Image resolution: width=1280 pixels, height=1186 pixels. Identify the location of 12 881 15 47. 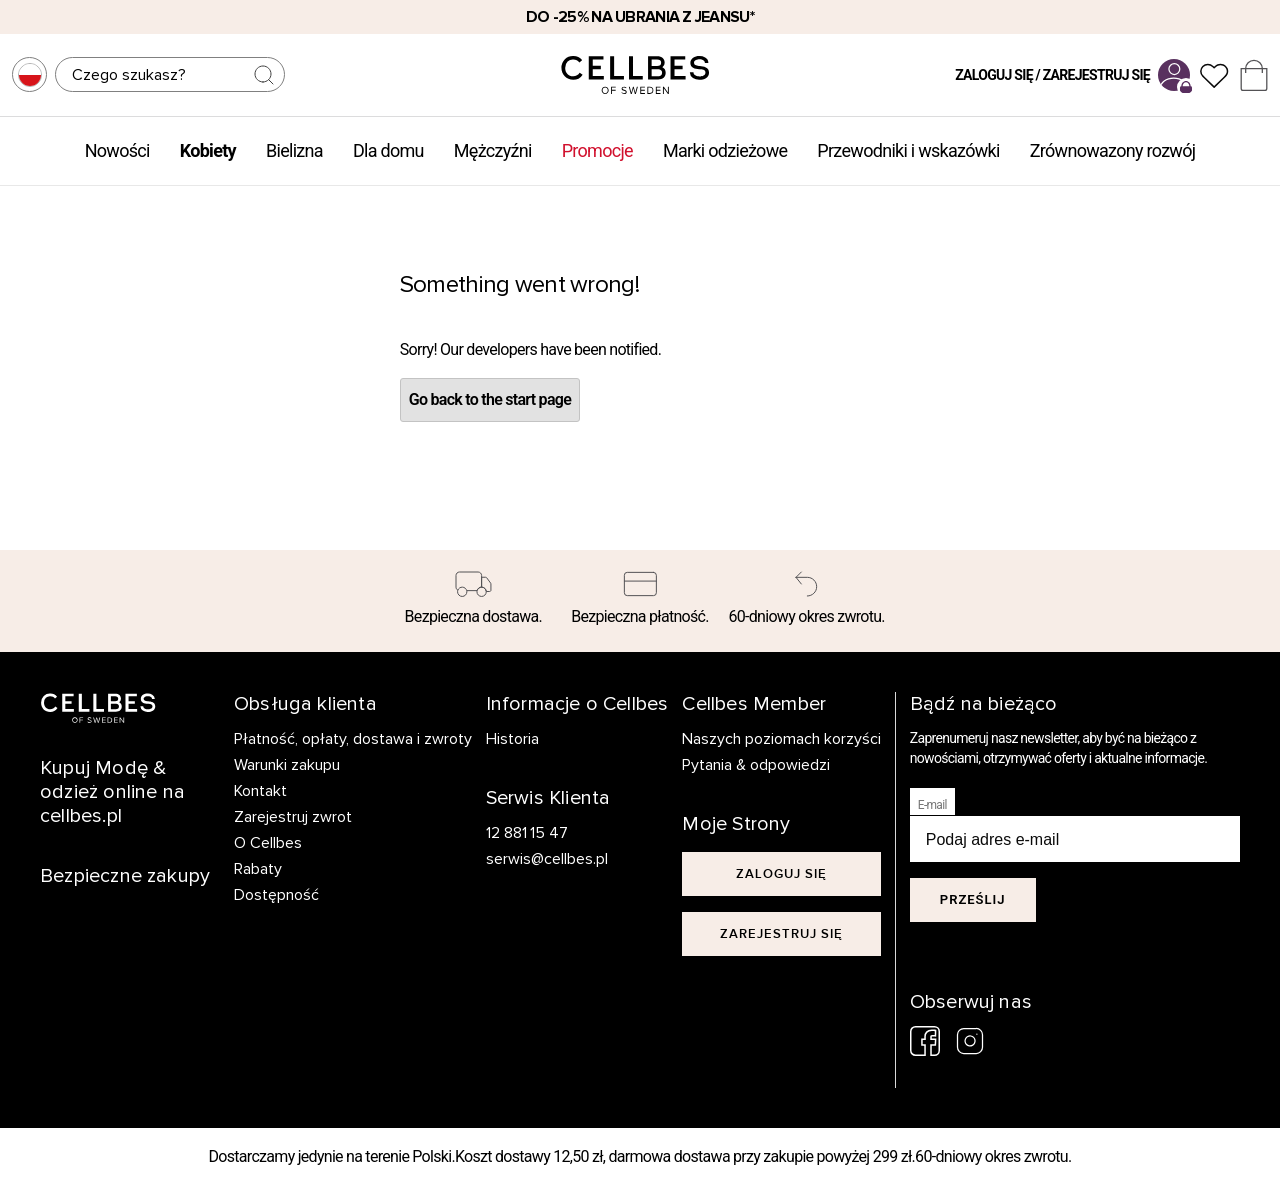
(527, 833).